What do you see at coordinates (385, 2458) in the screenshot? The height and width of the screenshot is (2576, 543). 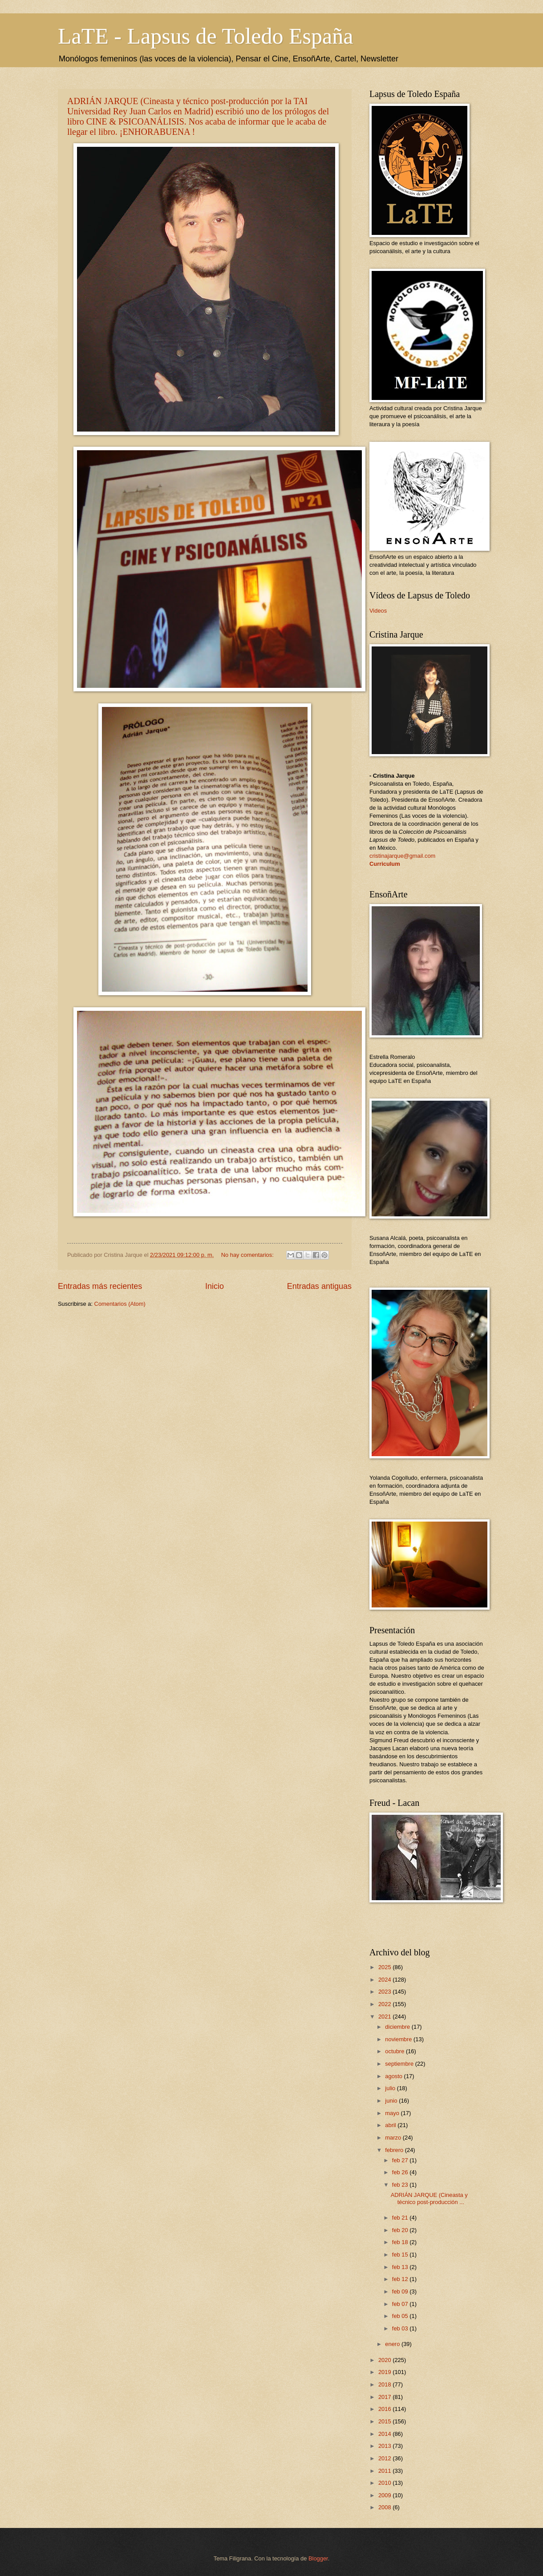 I see `2012` at bounding box center [385, 2458].